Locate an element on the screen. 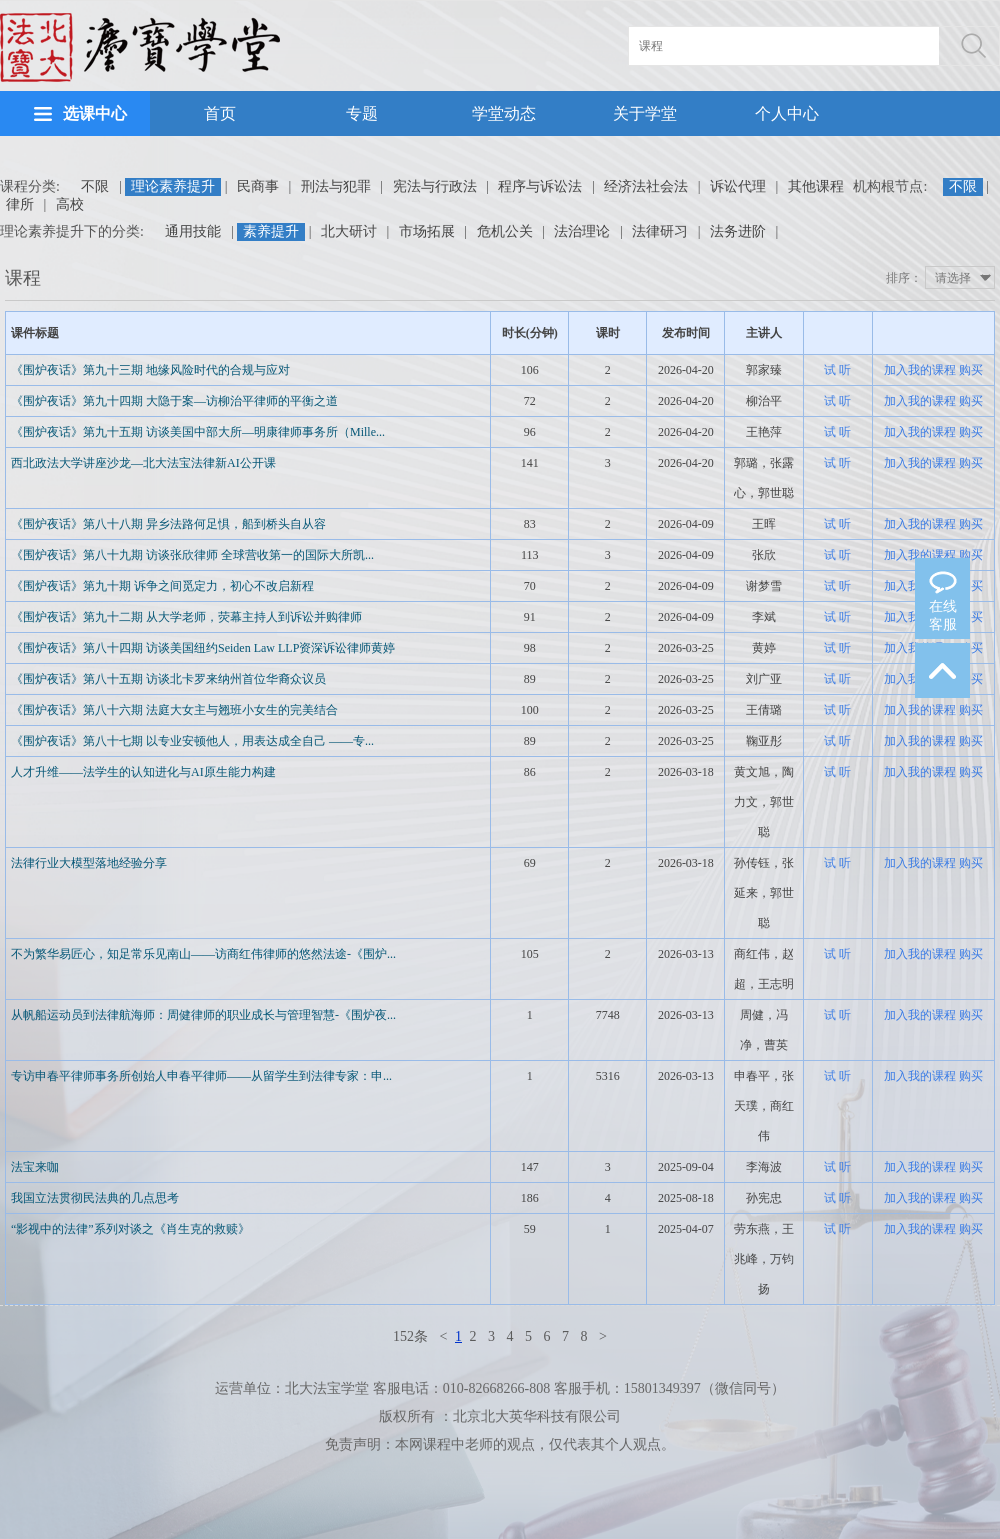  《围炉夜话》第八十四期 访谈美国纽约Seiden Law LLP资深诉讼律师黄婷 is located at coordinates (203, 648).